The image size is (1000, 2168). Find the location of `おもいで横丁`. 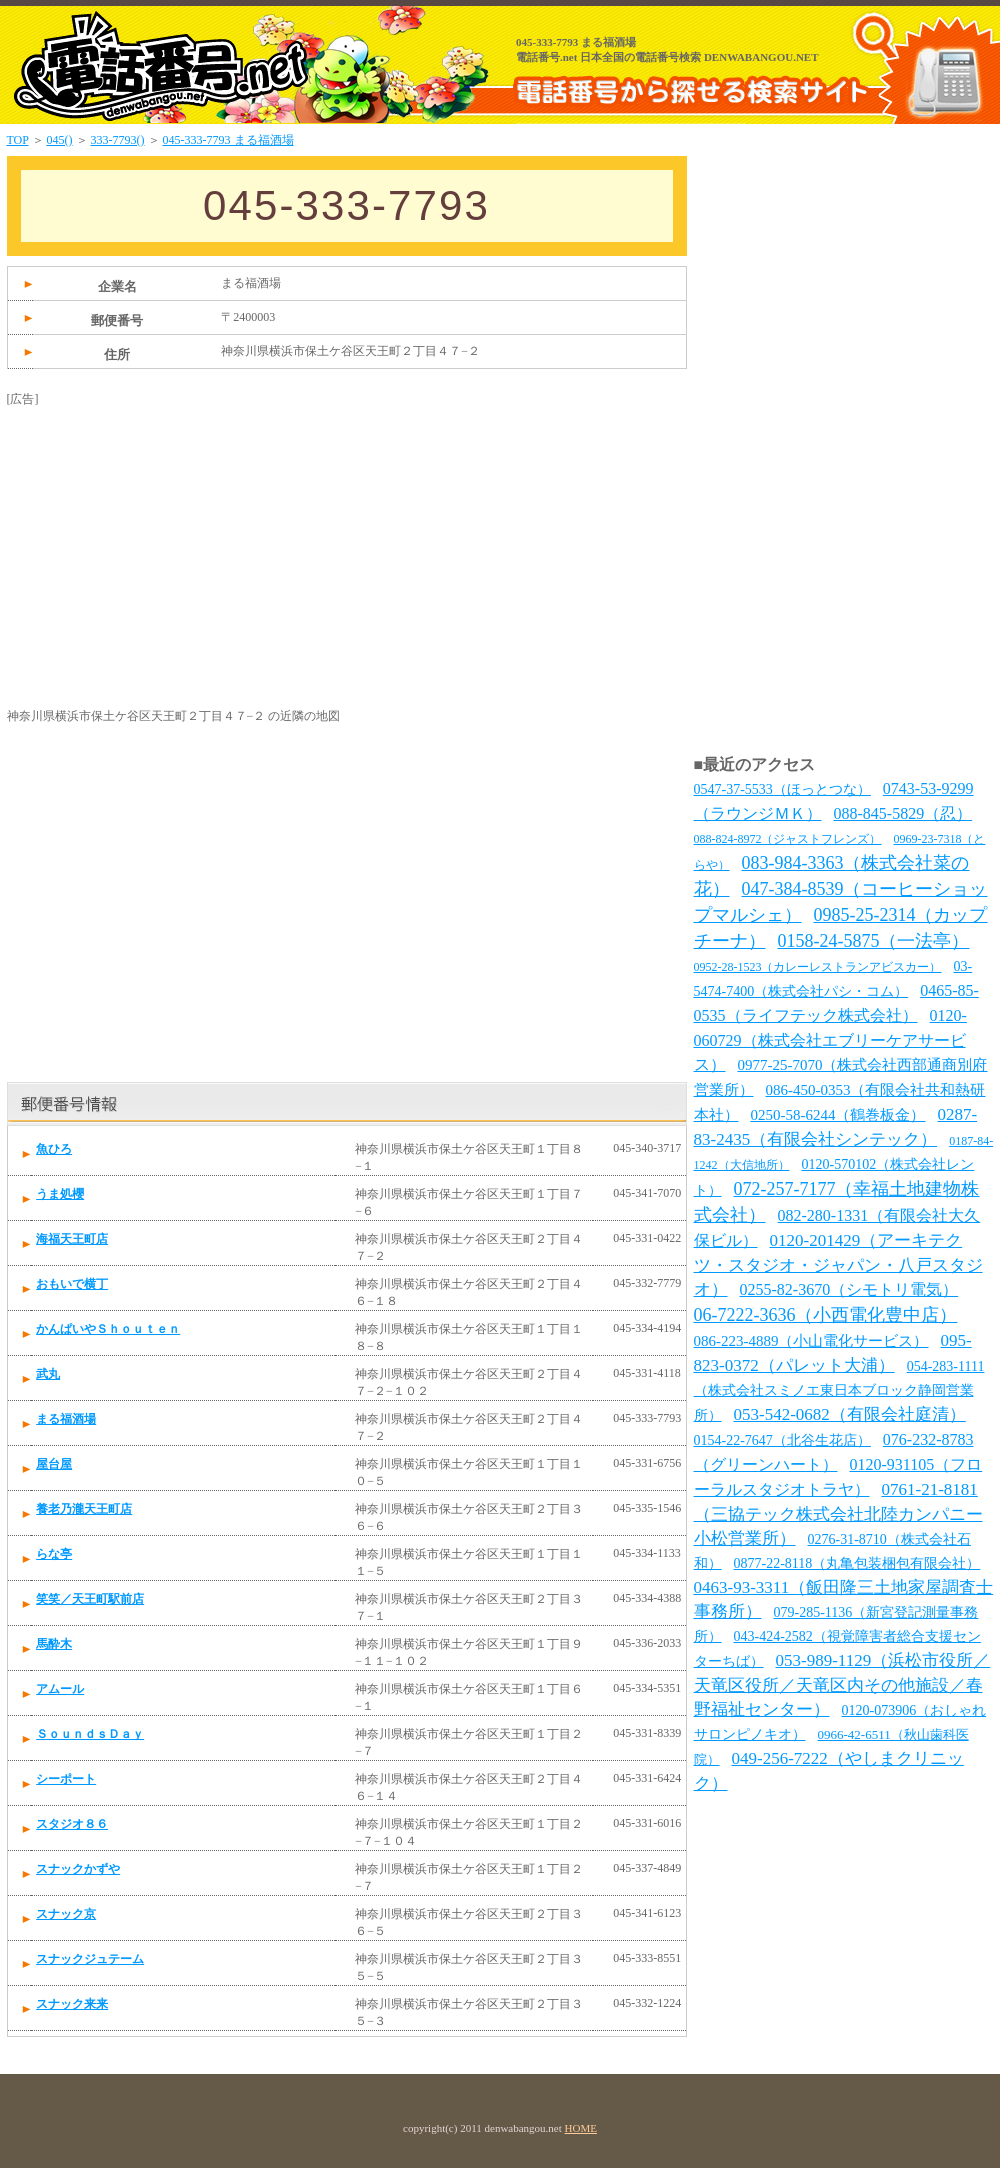

おもいで横丁 is located at coordinates (72, 1284).